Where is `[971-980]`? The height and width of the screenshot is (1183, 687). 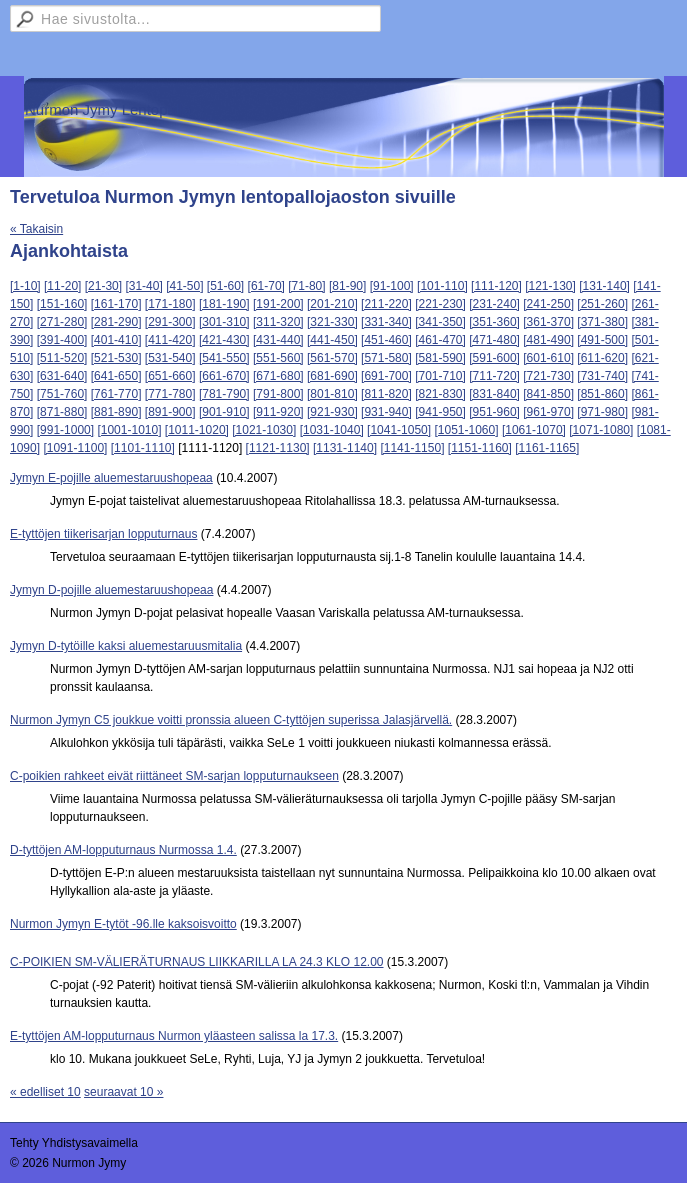 [971-980] is located at coordinates (602, 412).